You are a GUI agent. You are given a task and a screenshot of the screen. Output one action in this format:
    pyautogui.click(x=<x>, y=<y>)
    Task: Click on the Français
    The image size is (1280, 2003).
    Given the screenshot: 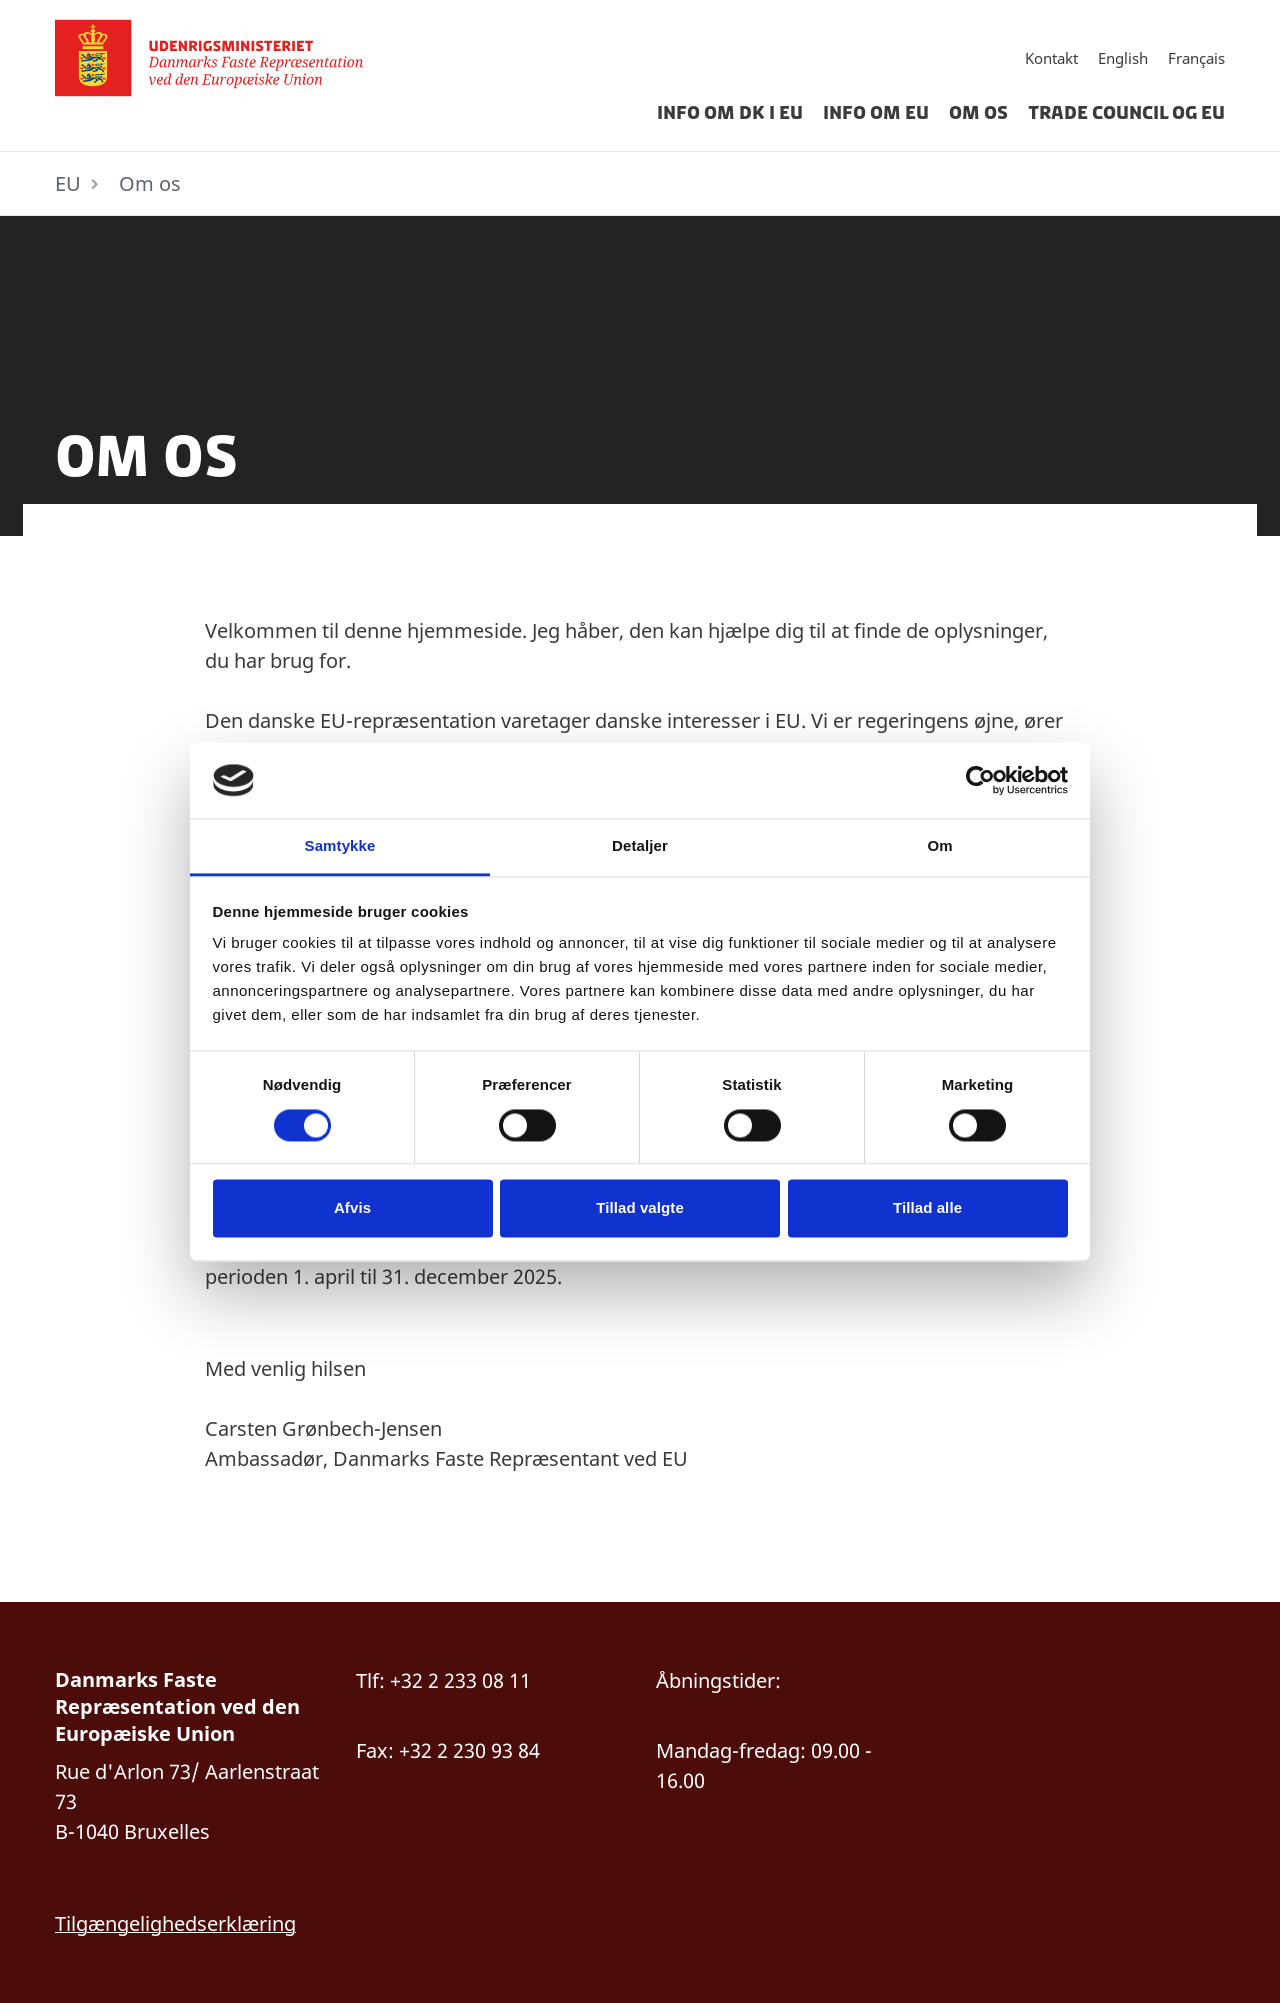 What is the action you would take?
    pyautogui.click(x=1196, y=58)
    